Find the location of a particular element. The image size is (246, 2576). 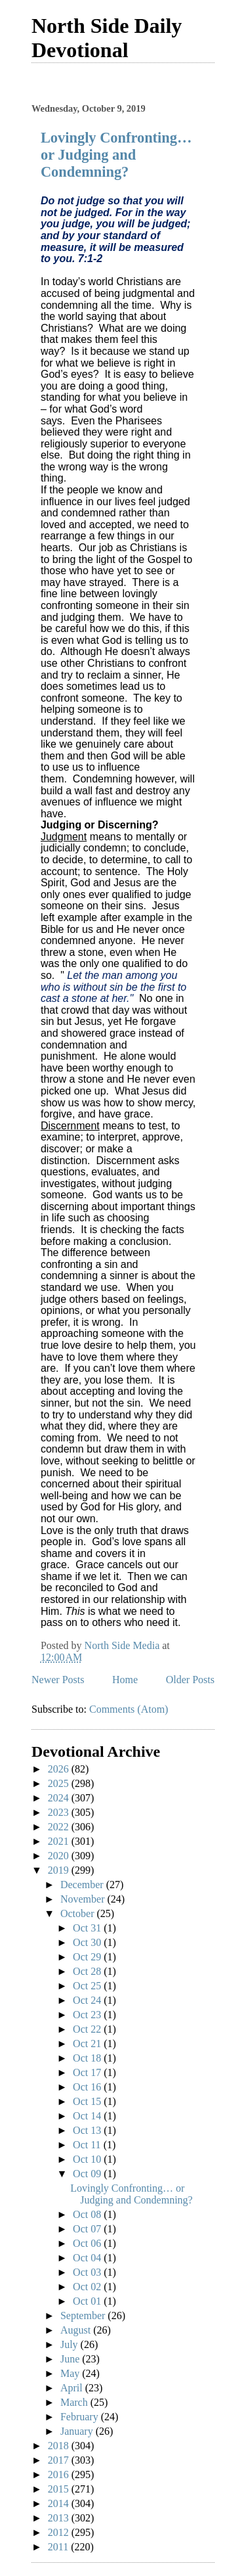

December is located at coordinates (83, 1884).